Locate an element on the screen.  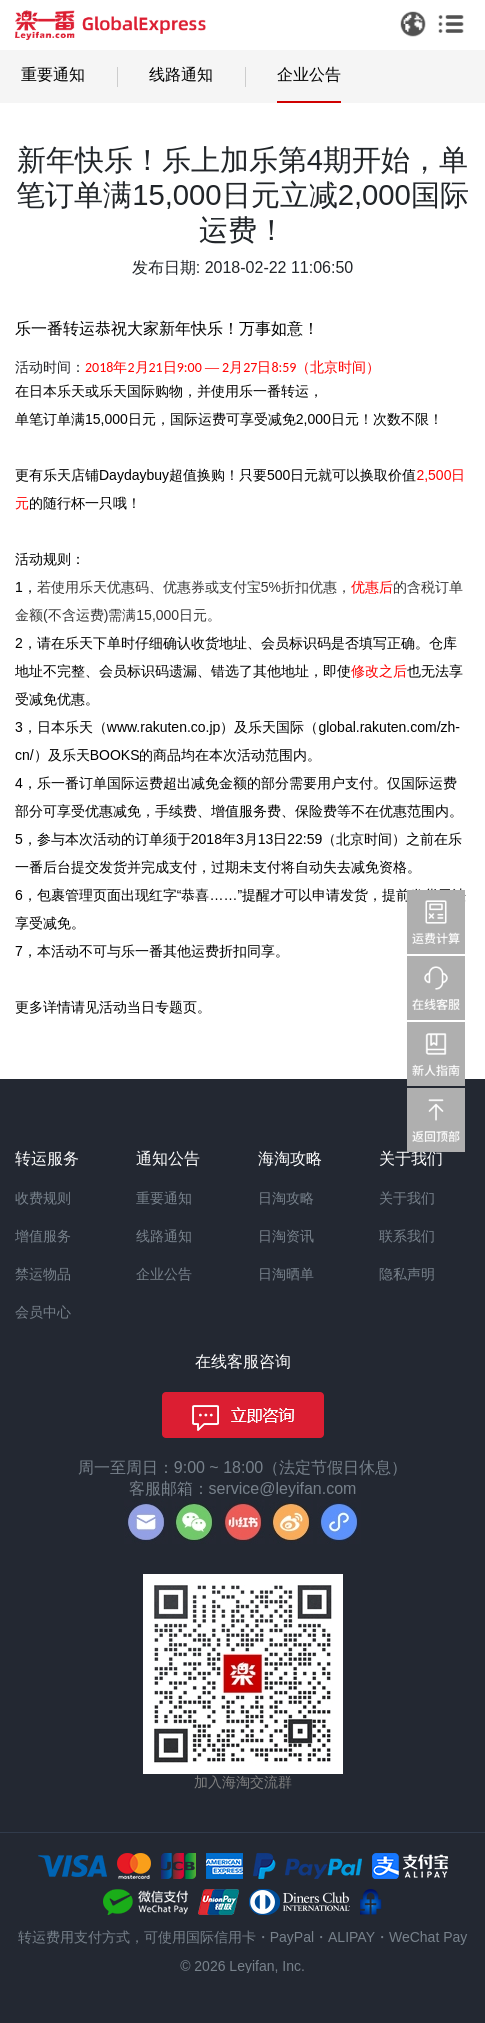
www.rakuten.co.jp is located at coordinates (164, 727).